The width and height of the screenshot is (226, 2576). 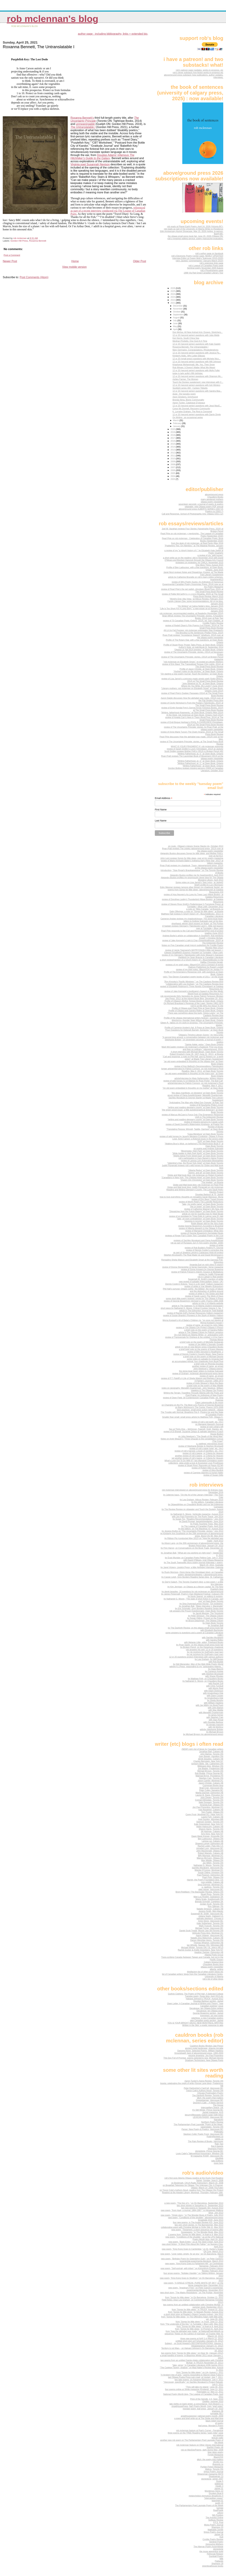 I want to click on Jacket 31, so click(x=218, y=2488).